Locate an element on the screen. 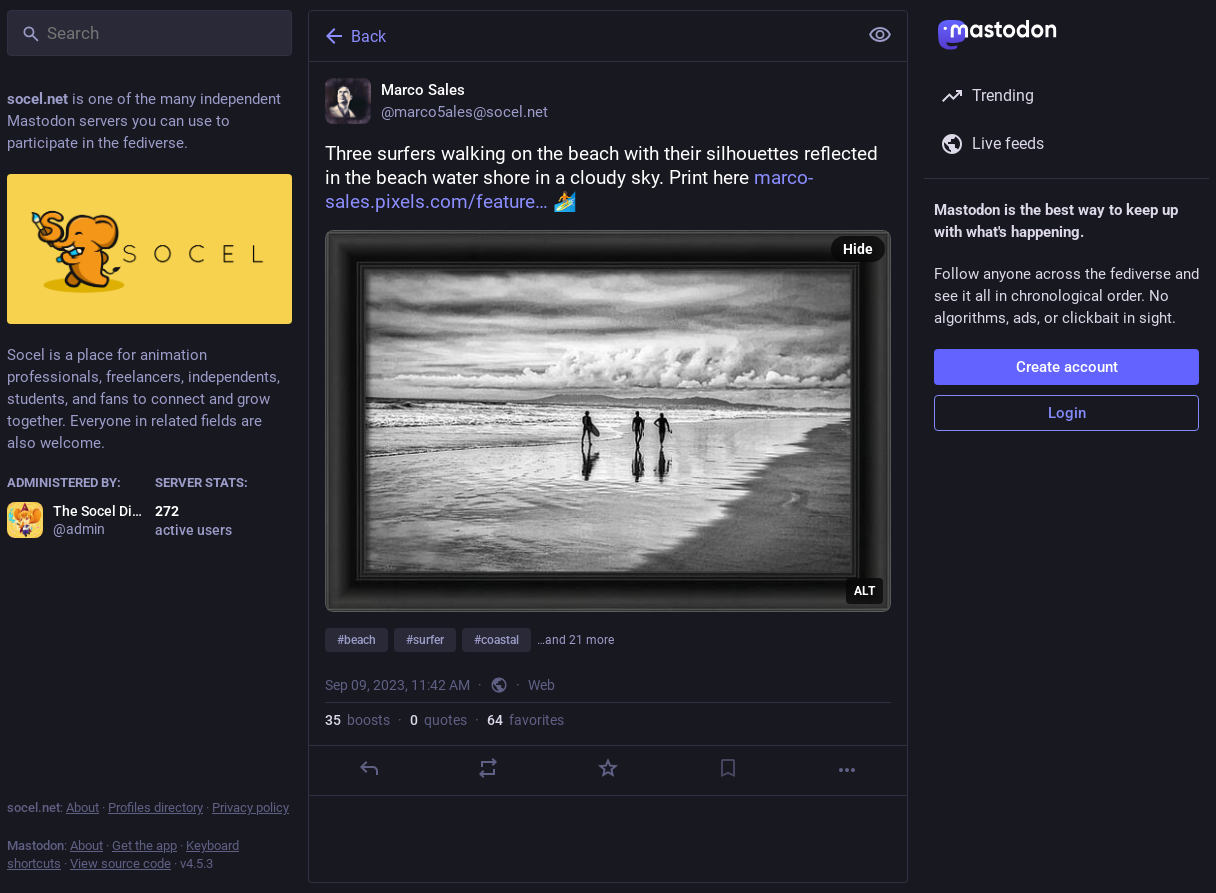 The height and width of the screenshot is (893, 1216). [Show less for all] is located at coordinates (880, 35).